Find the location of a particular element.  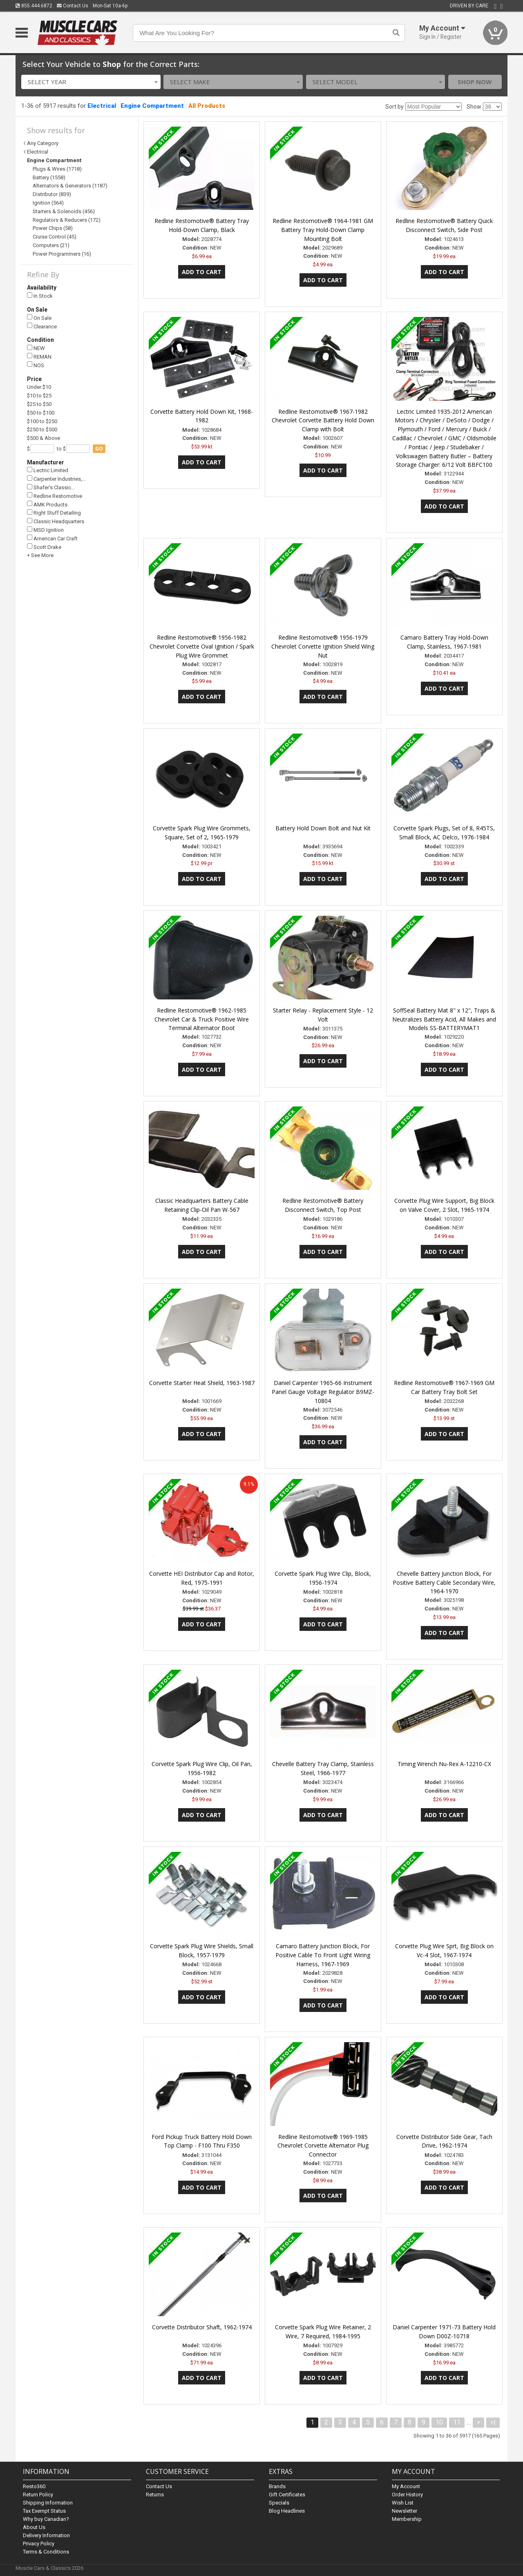

MSD Ignition is located at coordinates (45, 529).